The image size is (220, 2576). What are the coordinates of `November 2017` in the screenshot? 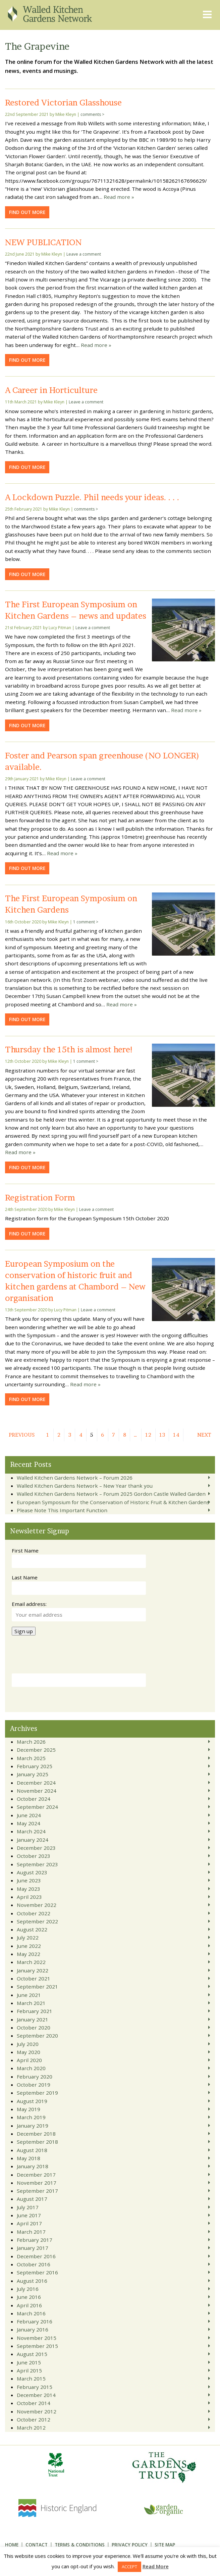 It's located at (36, 2182).